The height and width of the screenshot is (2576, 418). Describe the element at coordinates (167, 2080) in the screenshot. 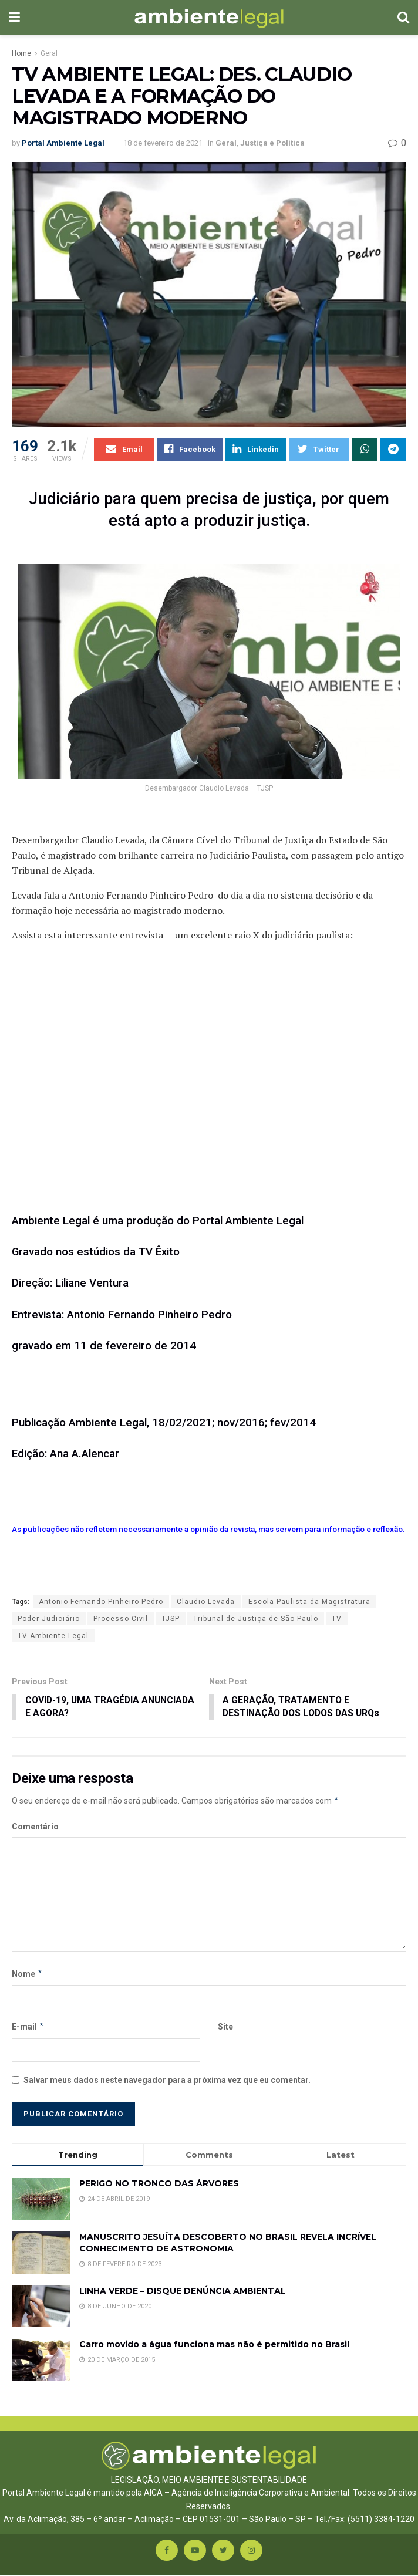

I see `Salvar meus dados neste navegador para a próxima vez que eu comentar.` at that location.